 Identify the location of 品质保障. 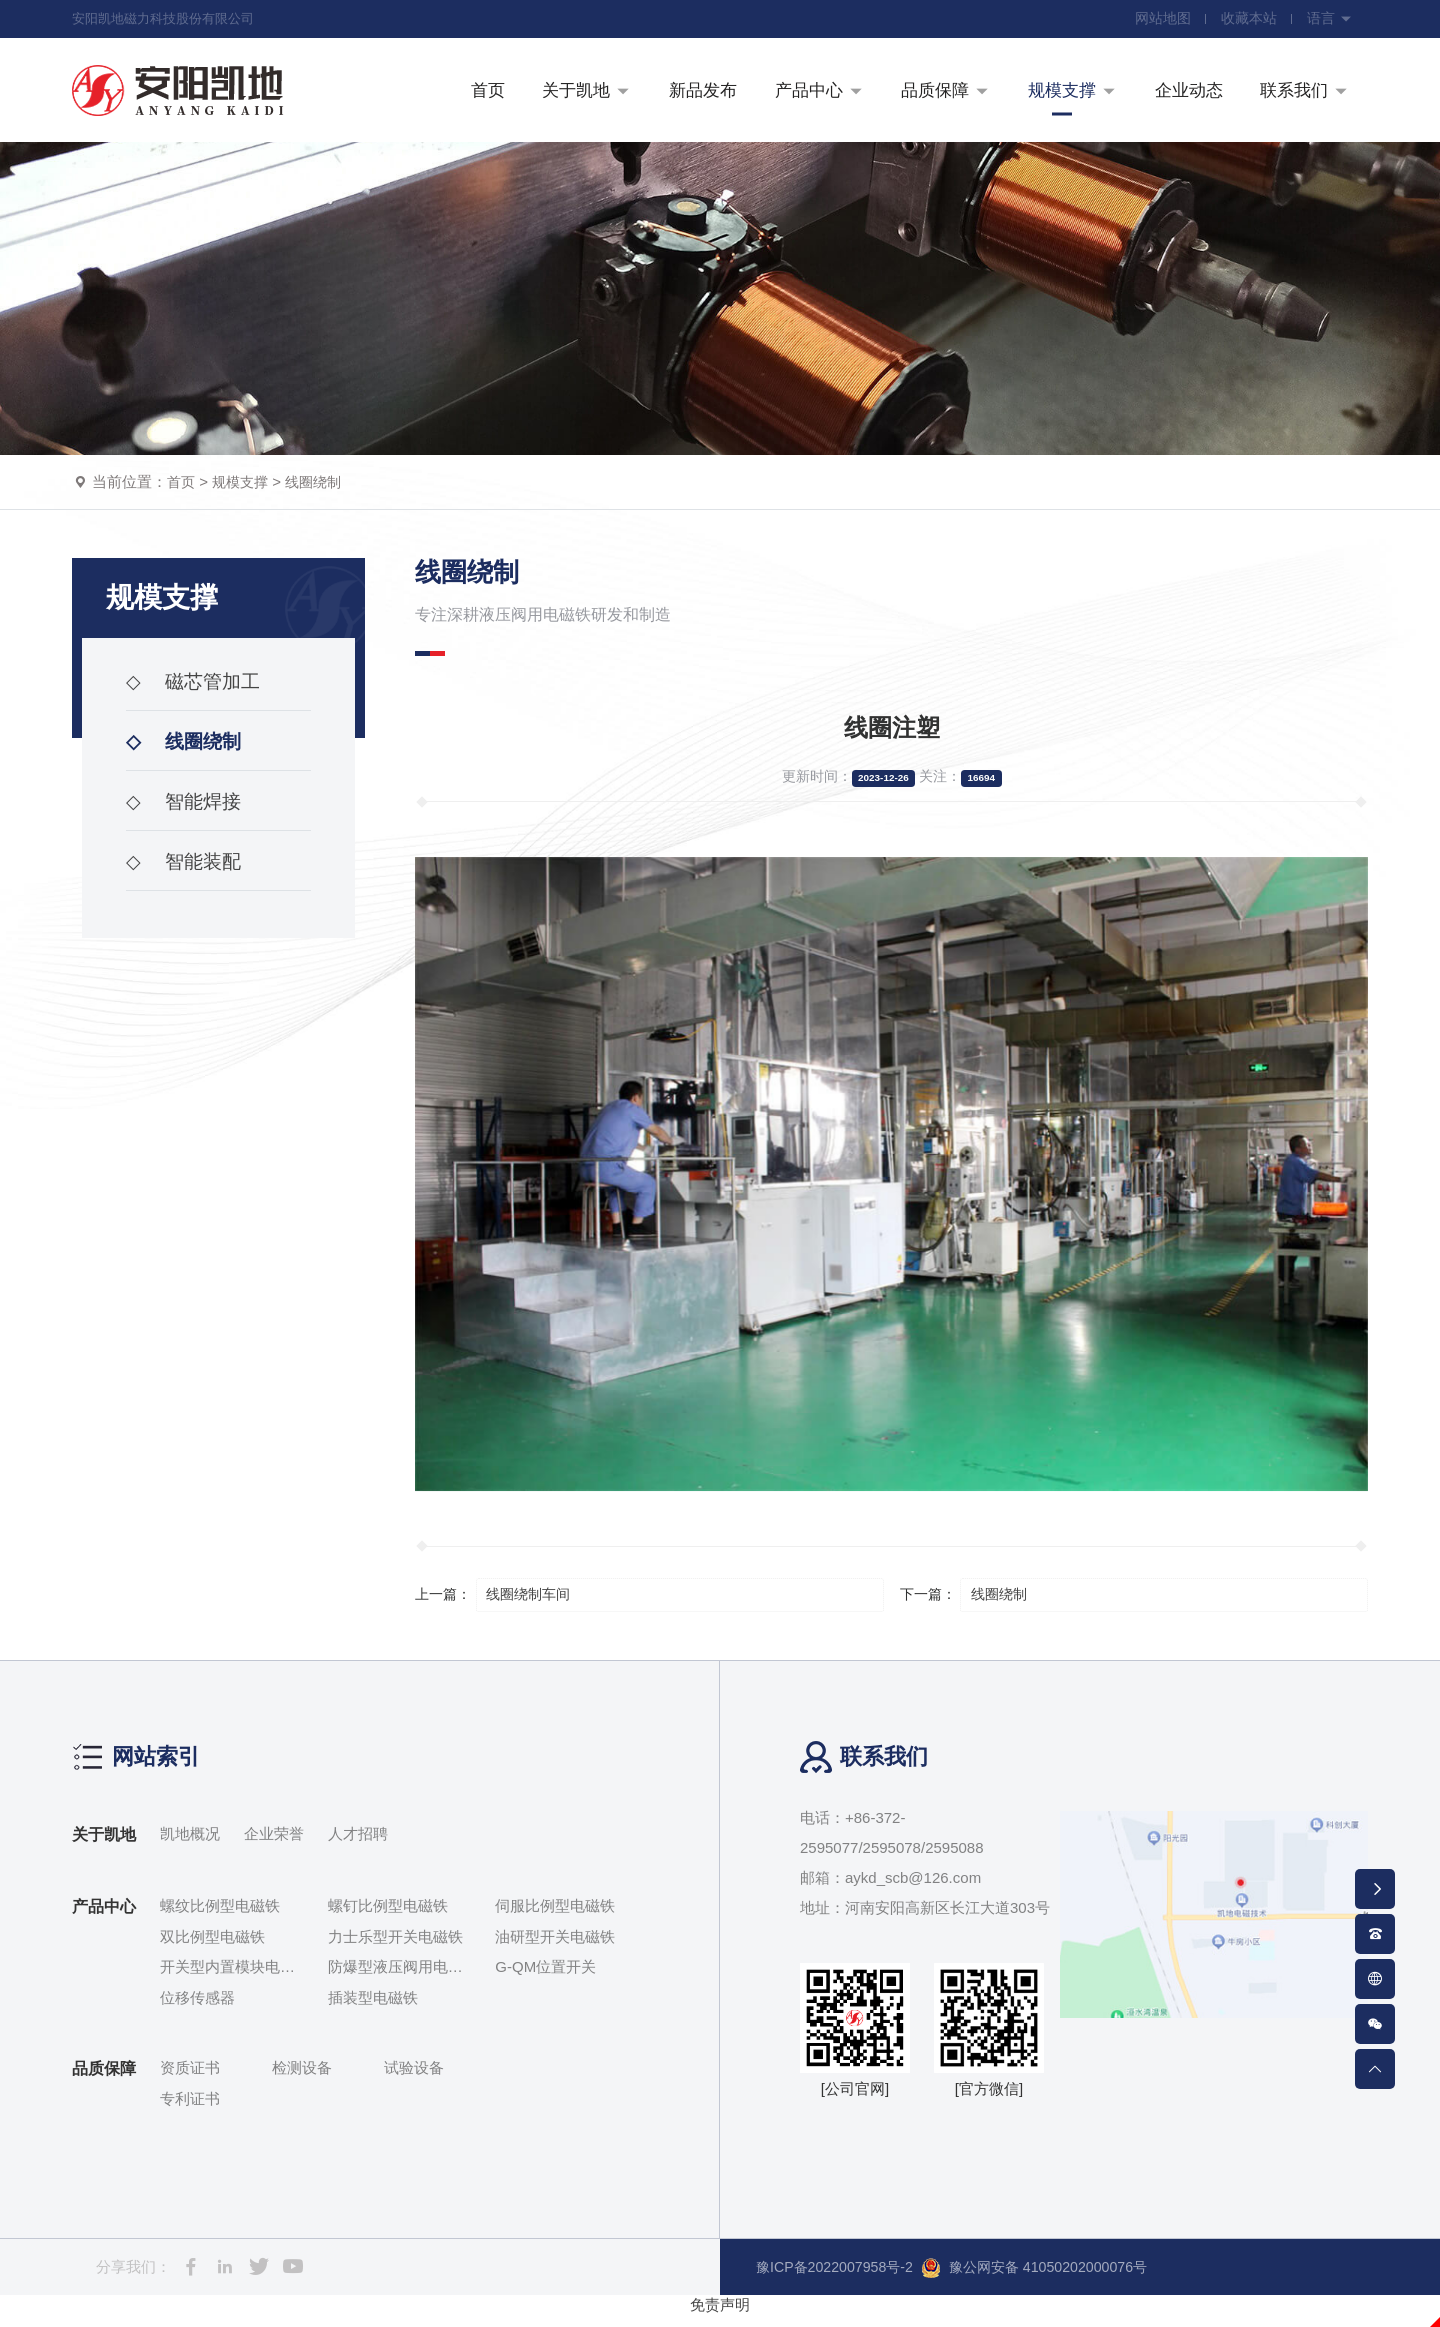
(104, 2080).